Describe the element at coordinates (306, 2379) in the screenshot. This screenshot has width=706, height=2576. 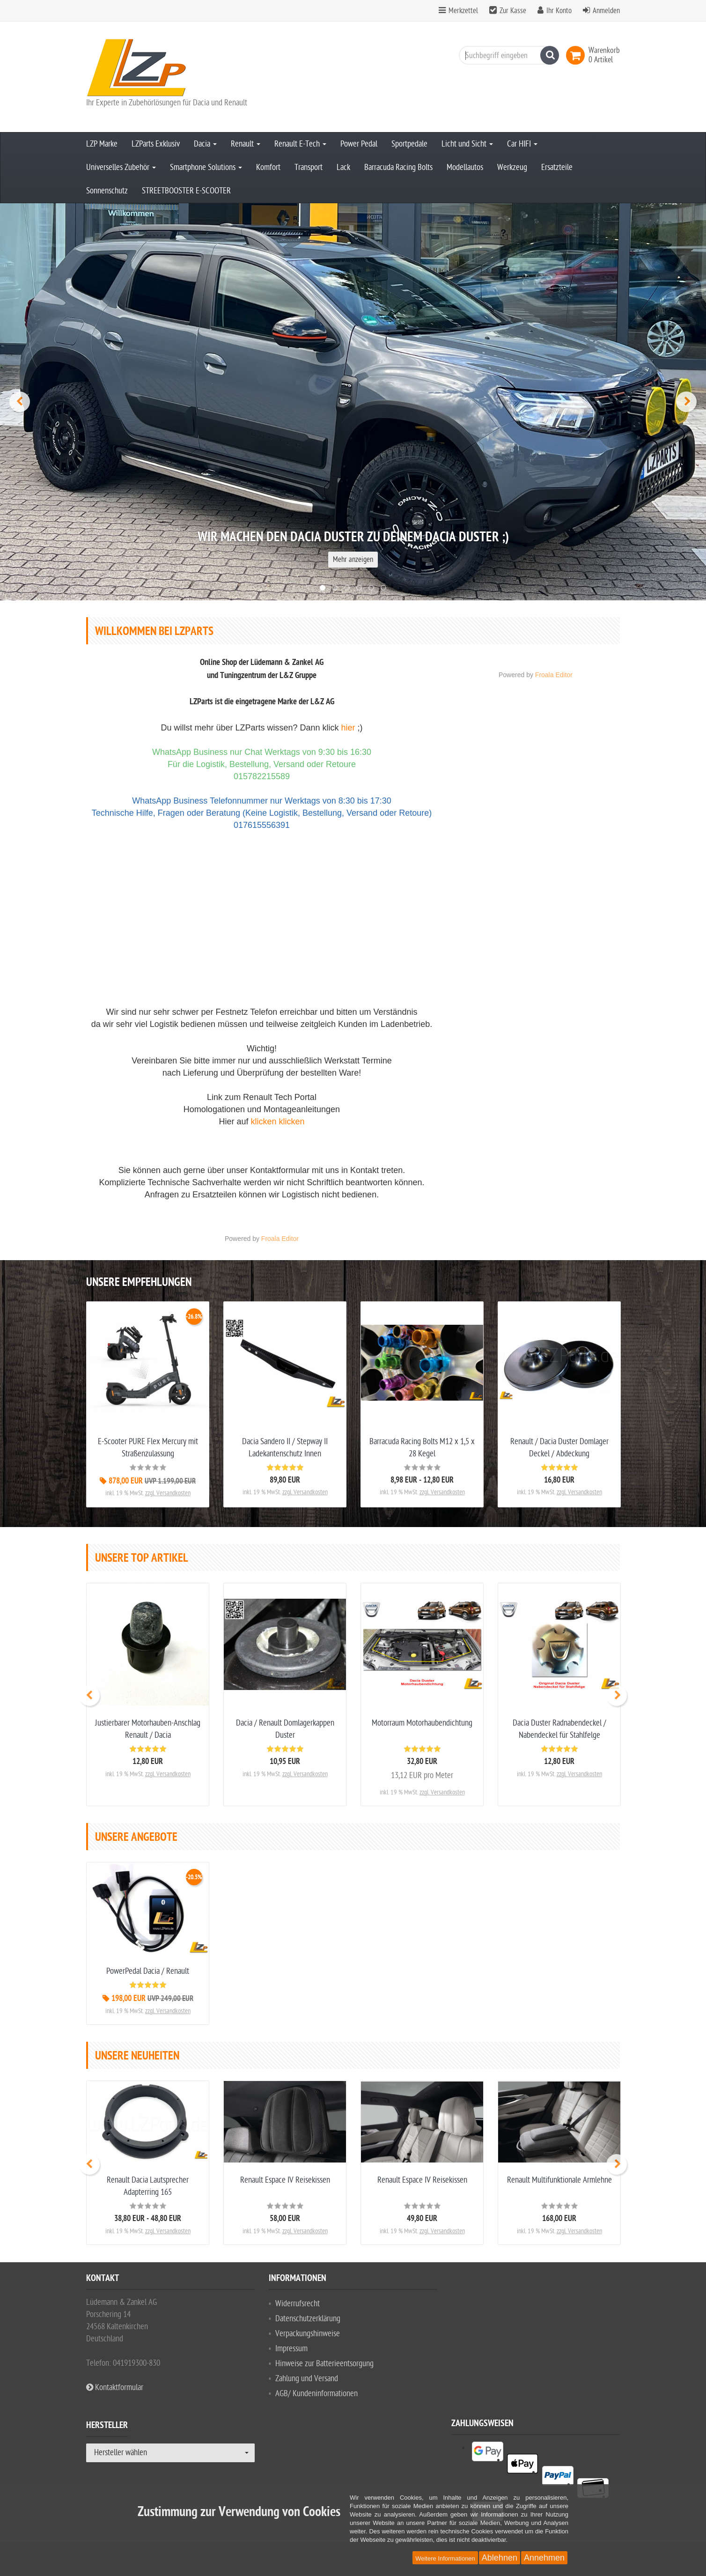
I see `Zahlung und Versand` at that location.